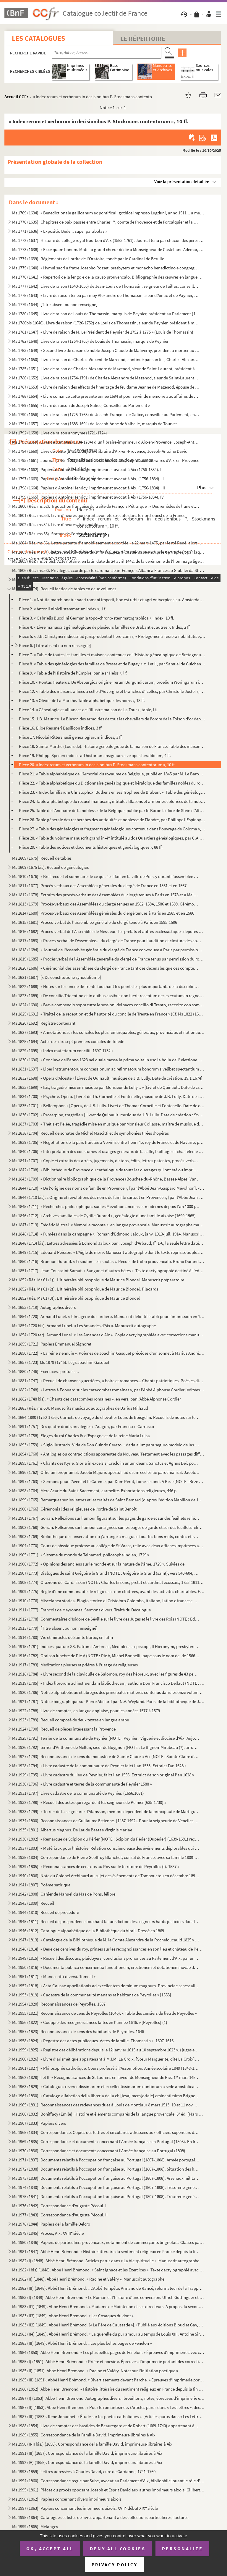  I want to click on Pièce 2. « Antonii Albicii stemmatum index », 1 f., so click(62, 609).